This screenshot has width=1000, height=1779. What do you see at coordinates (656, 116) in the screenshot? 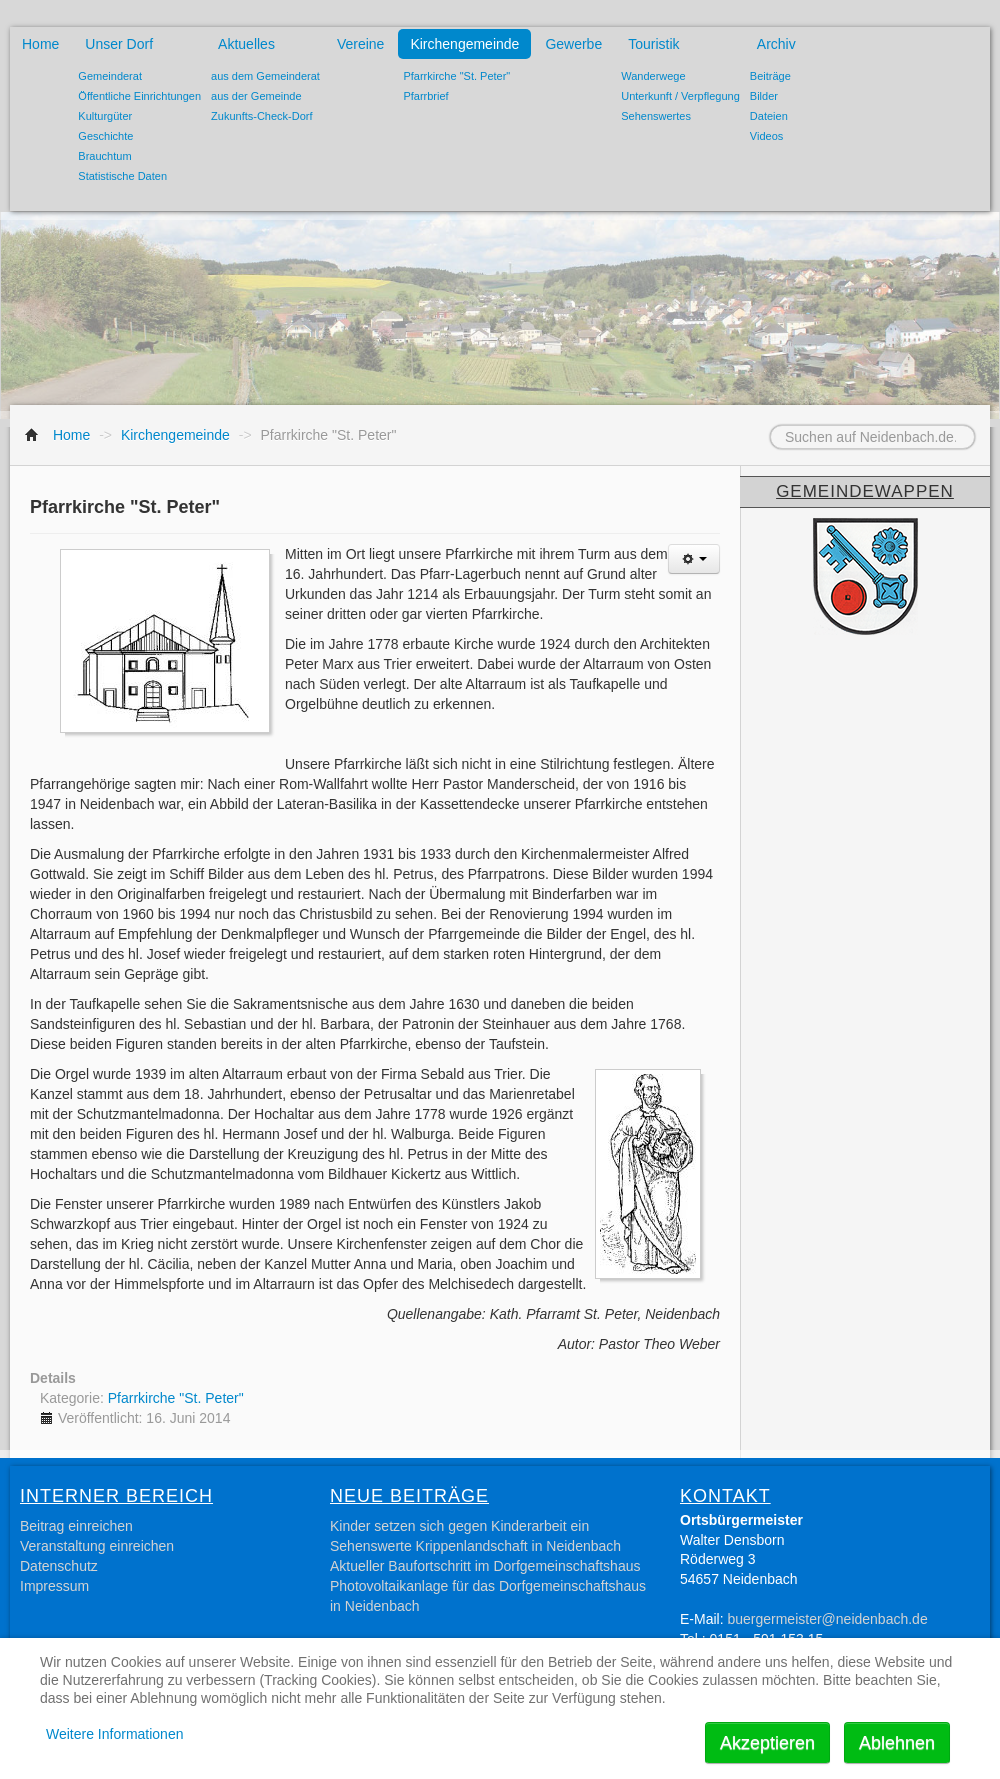
I see `Sehenswertes` at bounding box center [656, 116].